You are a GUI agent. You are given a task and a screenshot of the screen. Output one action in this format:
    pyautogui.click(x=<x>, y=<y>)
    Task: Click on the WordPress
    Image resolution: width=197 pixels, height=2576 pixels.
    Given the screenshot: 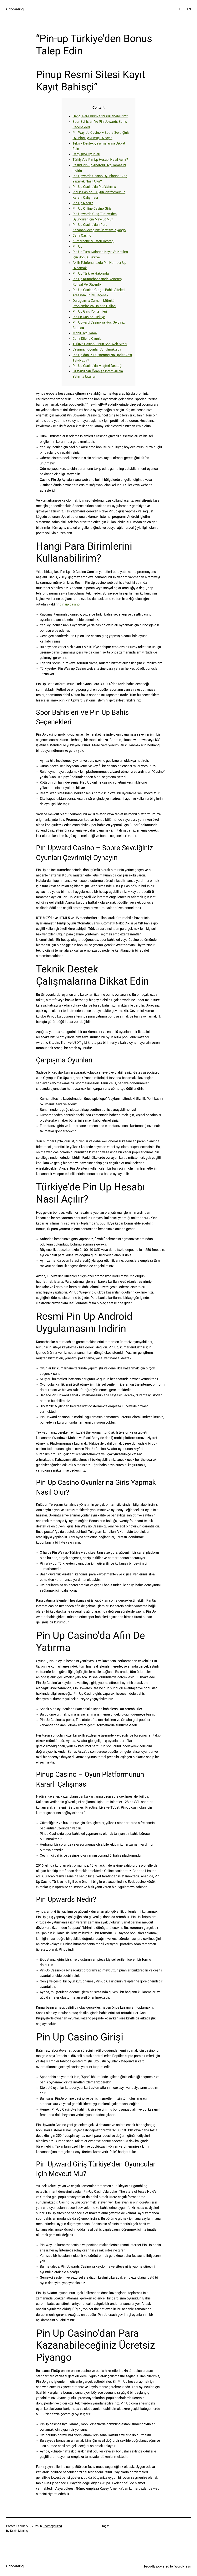 What is the action you would take?
    pyautogui.click(x=182, y=2566)
    